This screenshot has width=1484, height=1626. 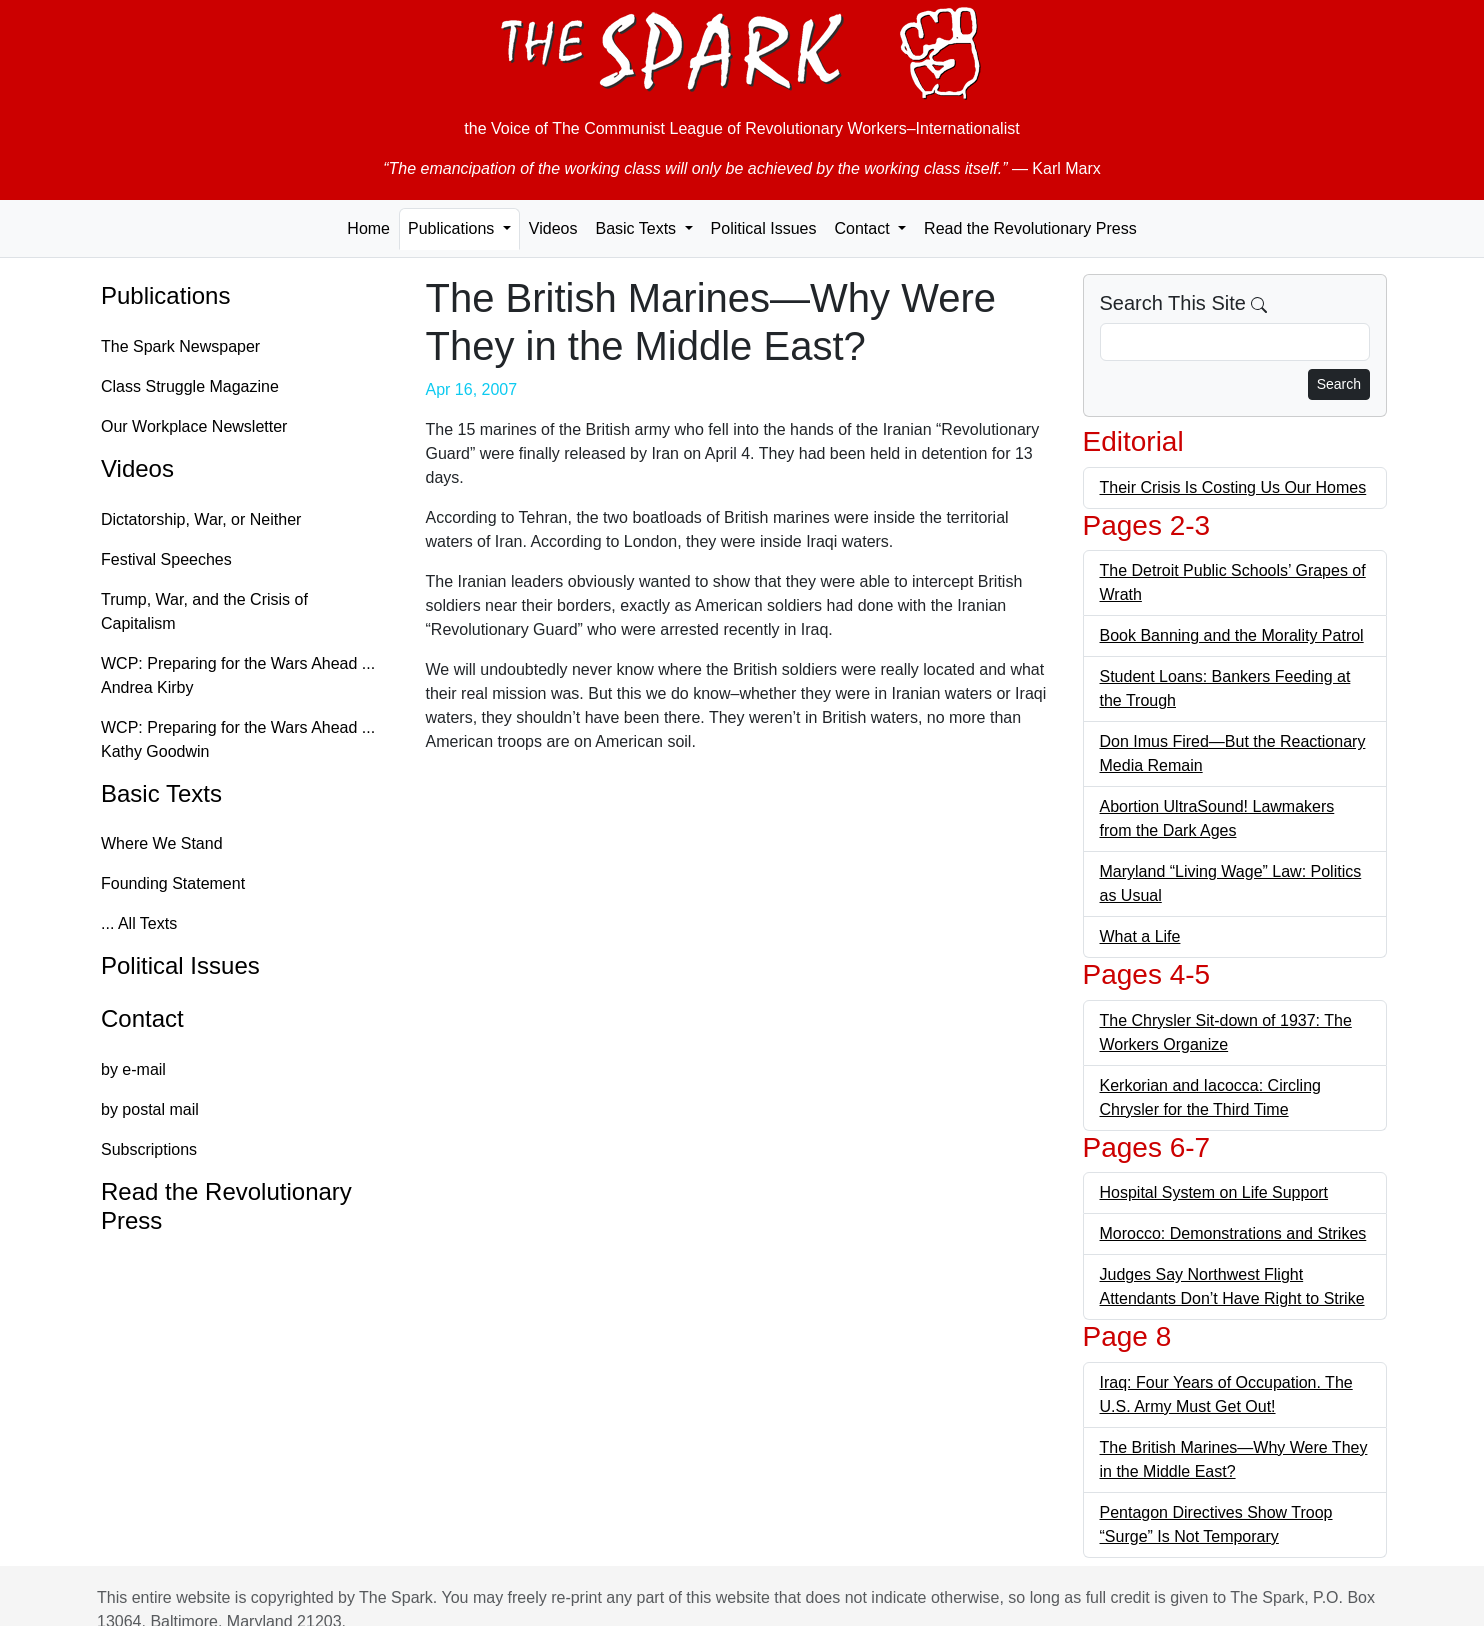 What do you see at coordinates (139, 923) in the screenshot?
I see `... All Texts` at bounding box center [139, 923].